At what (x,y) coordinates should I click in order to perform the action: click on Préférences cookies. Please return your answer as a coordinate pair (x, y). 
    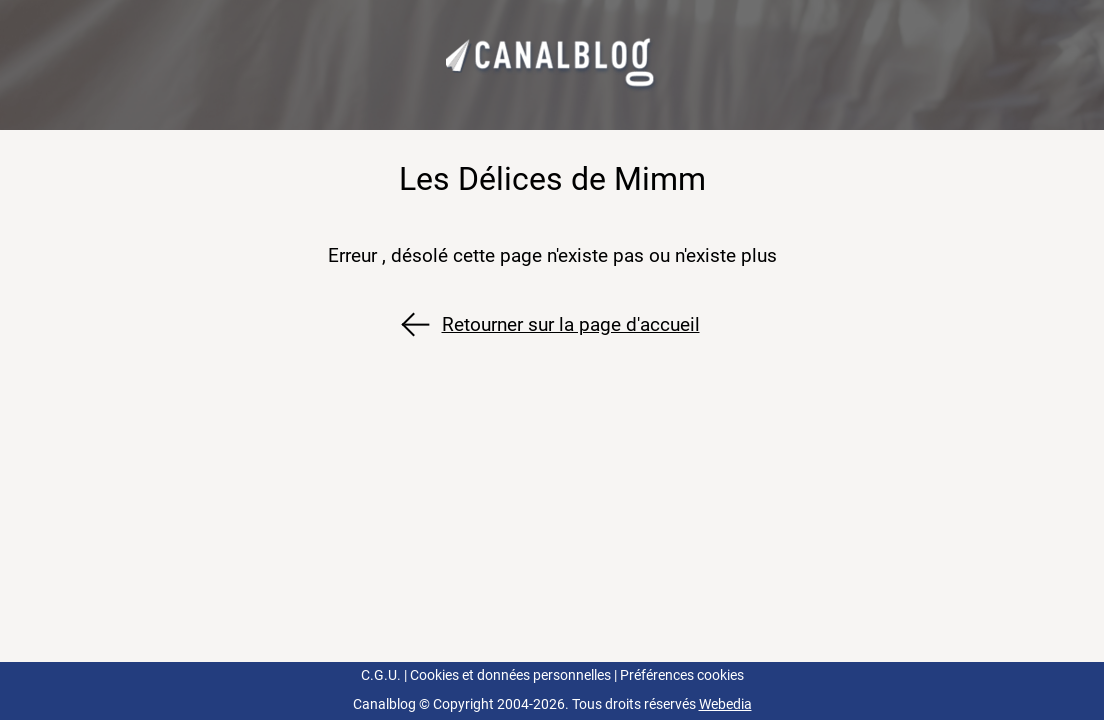
    Looking at the image, I should click on (682, 675).